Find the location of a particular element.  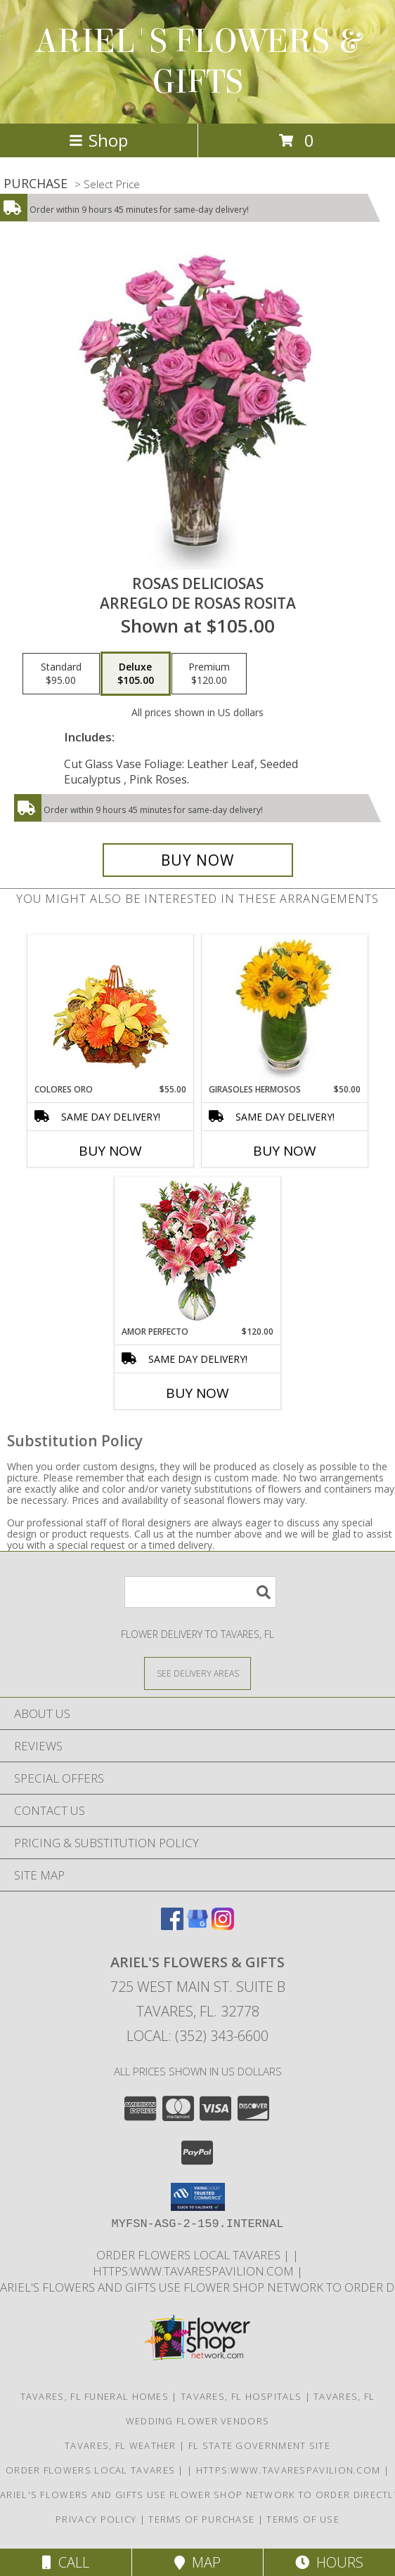

[View our Google Business Page] is located at coordinates (197, 1925).